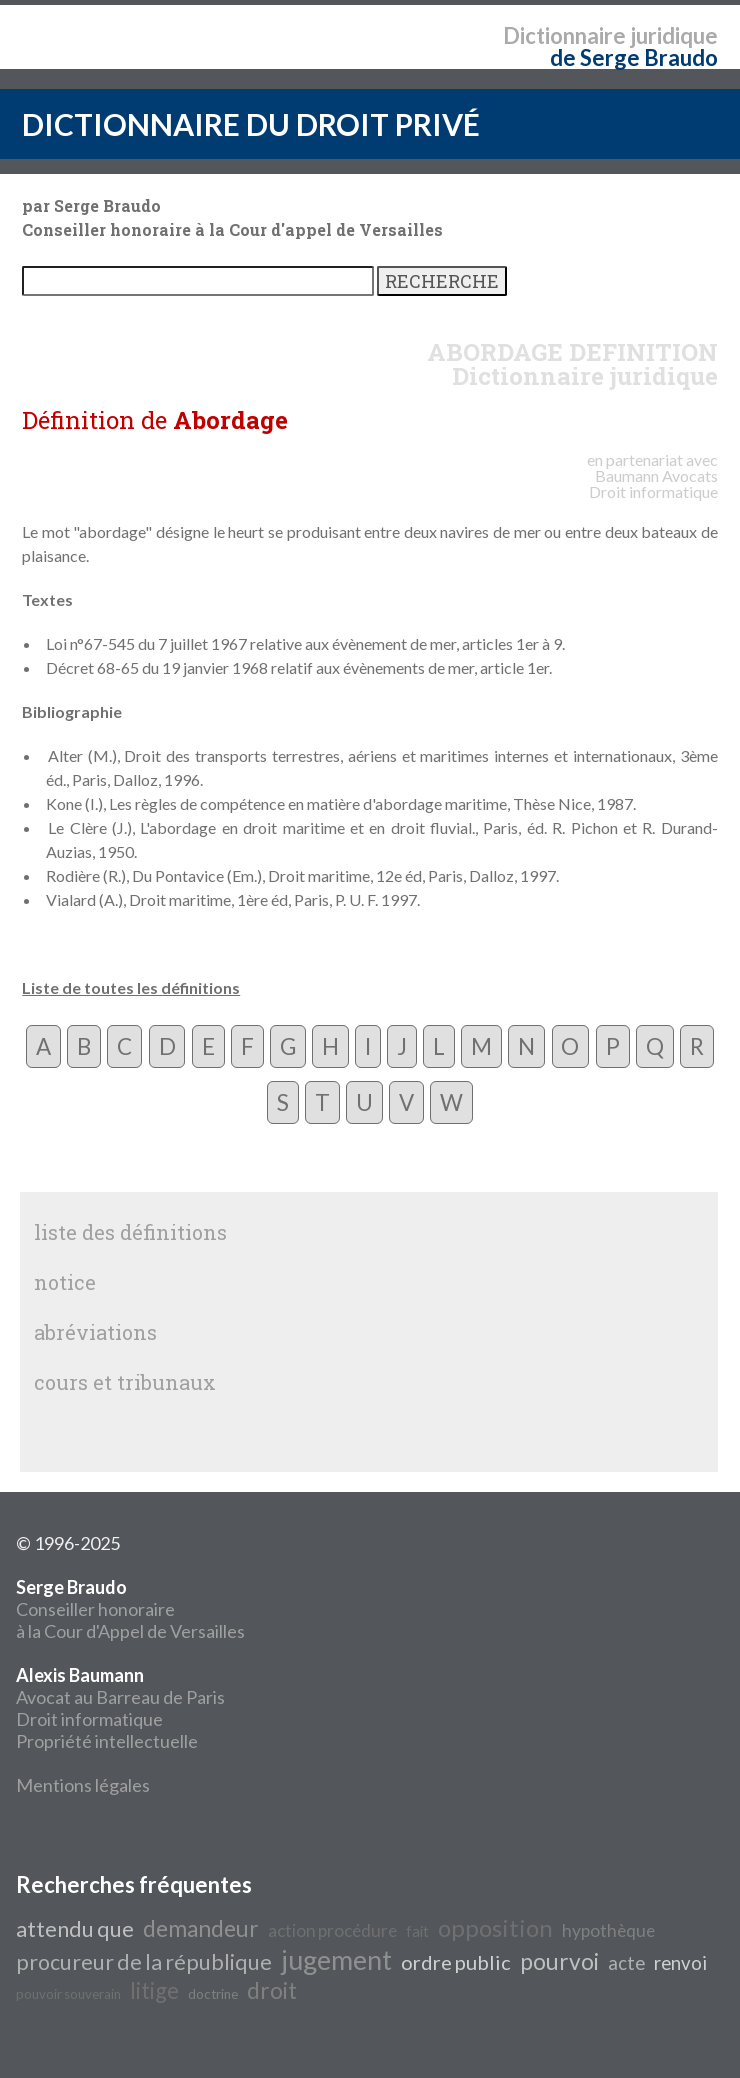  What do you see at coordinates (332, 1930) in the screenshot?
I see `action procédure` at bounding box center [332, 1930].